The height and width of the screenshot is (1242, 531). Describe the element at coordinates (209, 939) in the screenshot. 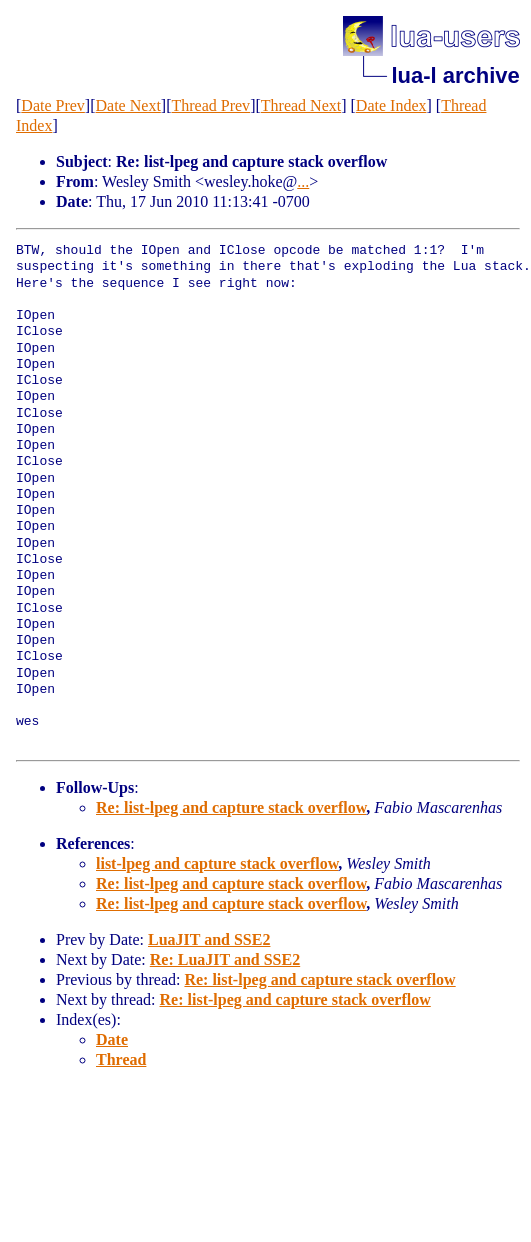

I see `LuaJIT and SSE2` at that location.